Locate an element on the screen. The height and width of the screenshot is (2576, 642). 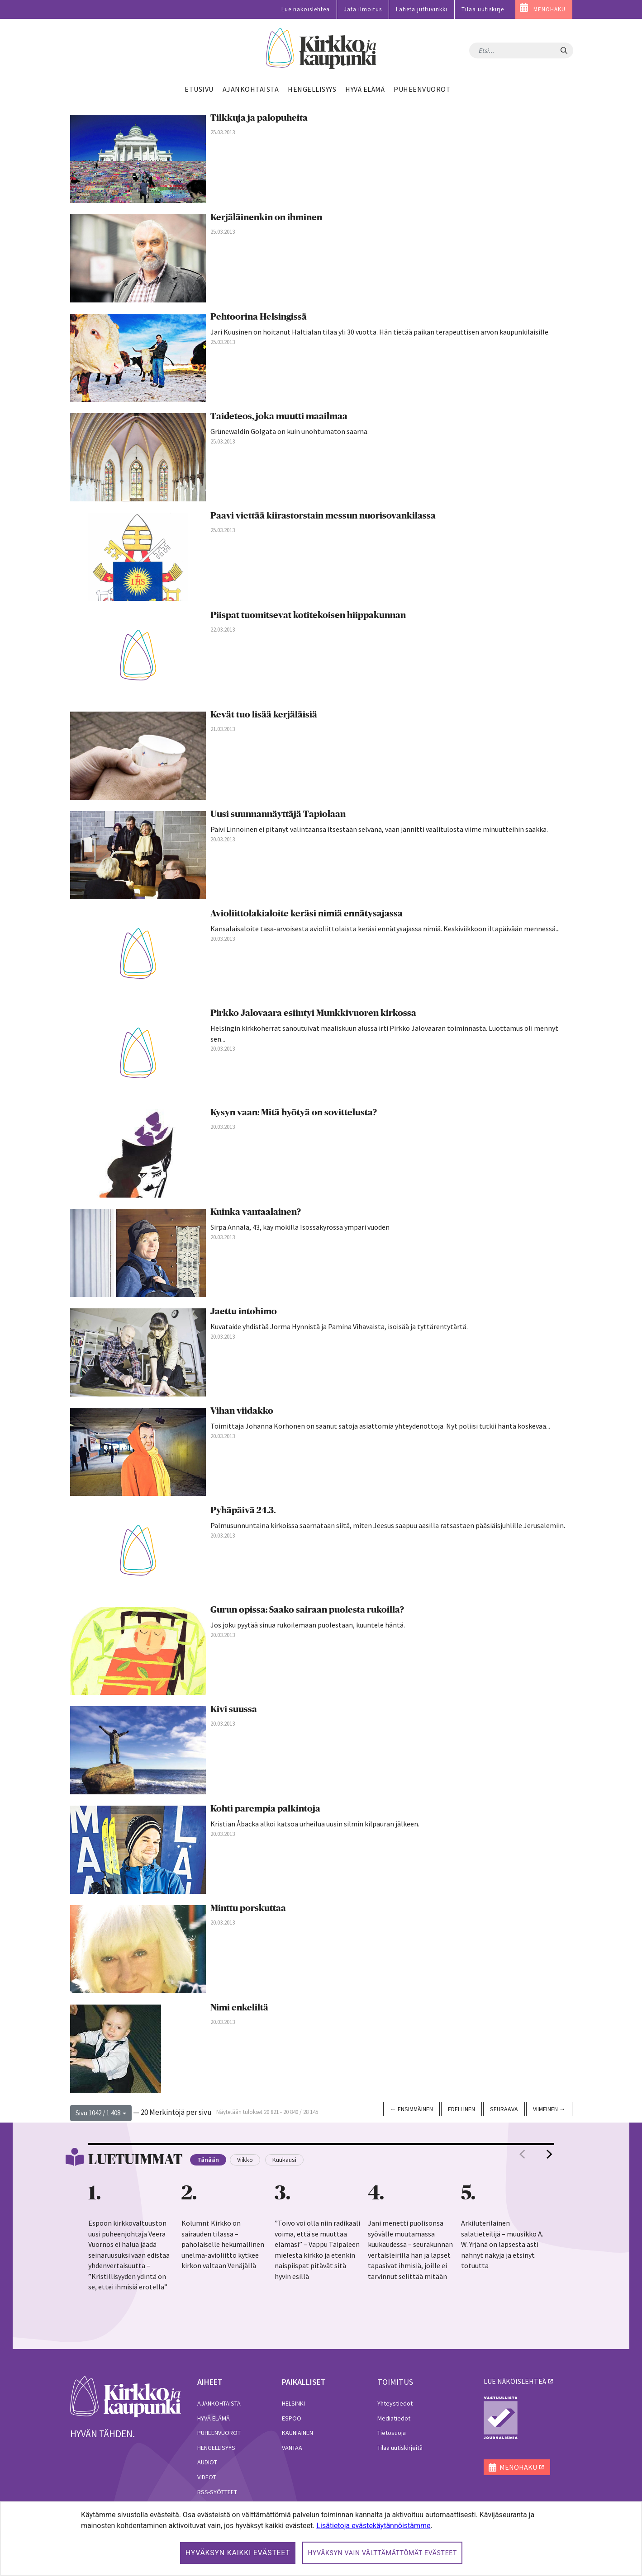
Videot is located at coordinates (206, 2477).